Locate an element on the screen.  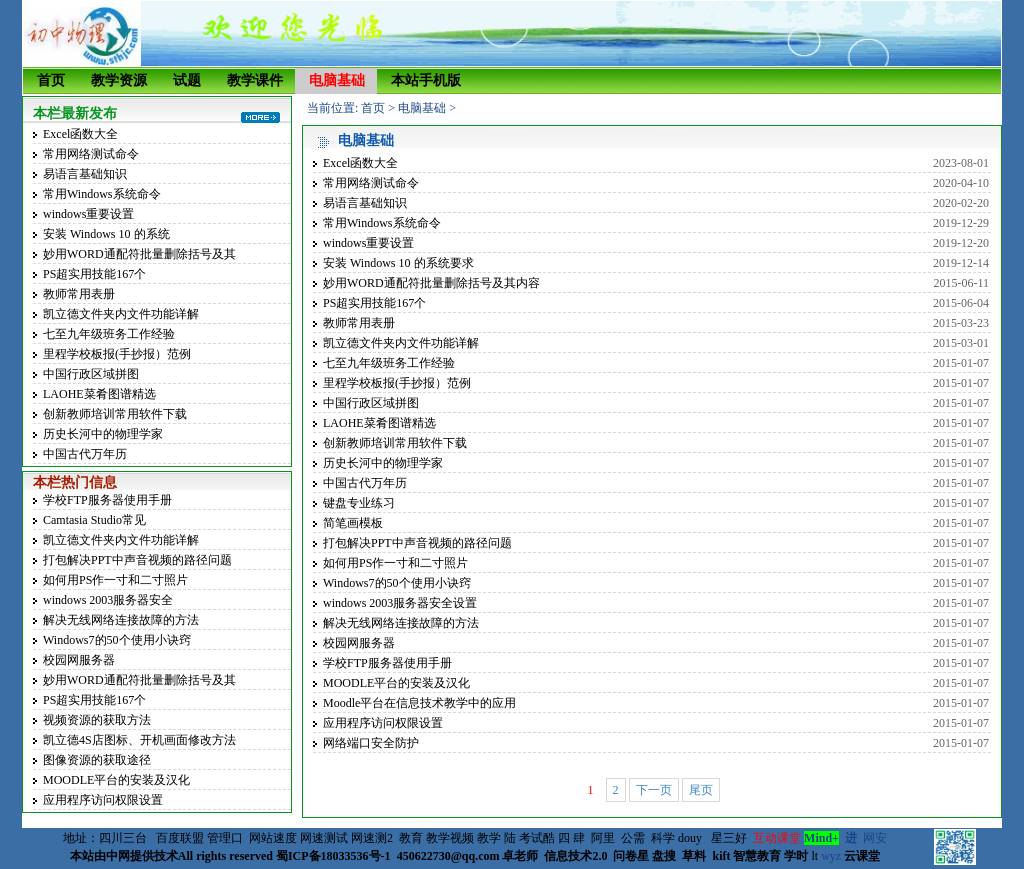
安装 Windows 10 的系统要求 is located at coordinates (398, 263).